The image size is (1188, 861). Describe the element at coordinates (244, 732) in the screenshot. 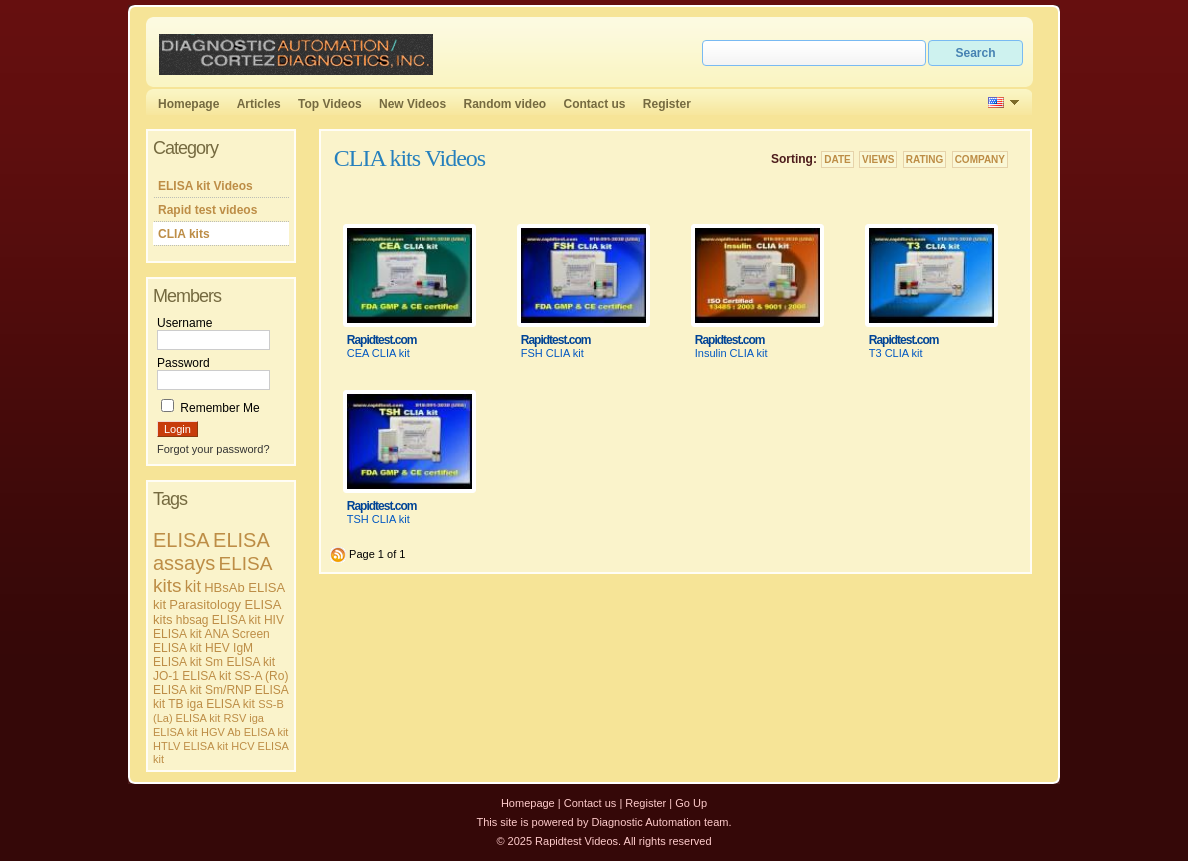

I see `HGV Ab ELISA kit` at that location.